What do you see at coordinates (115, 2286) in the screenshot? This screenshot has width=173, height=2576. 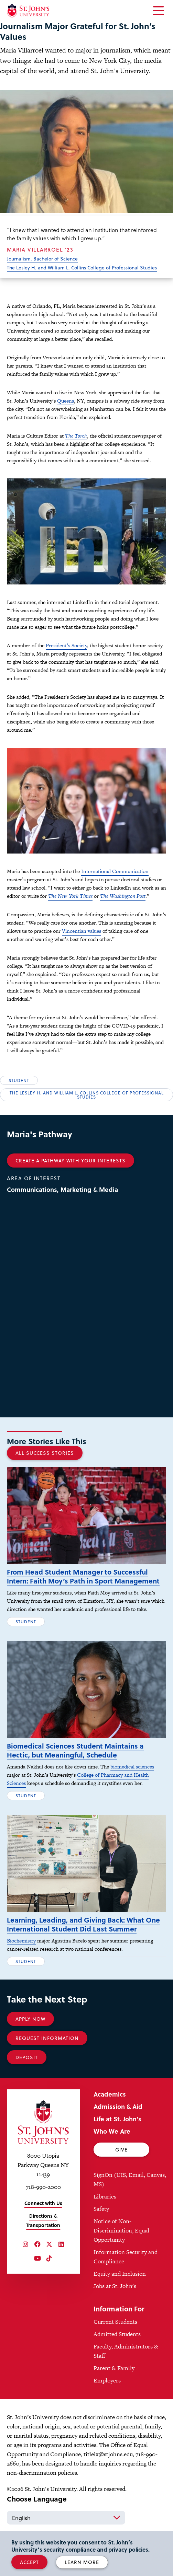 I see `Jobs at St. John's` at bounding box center [115, 2286].